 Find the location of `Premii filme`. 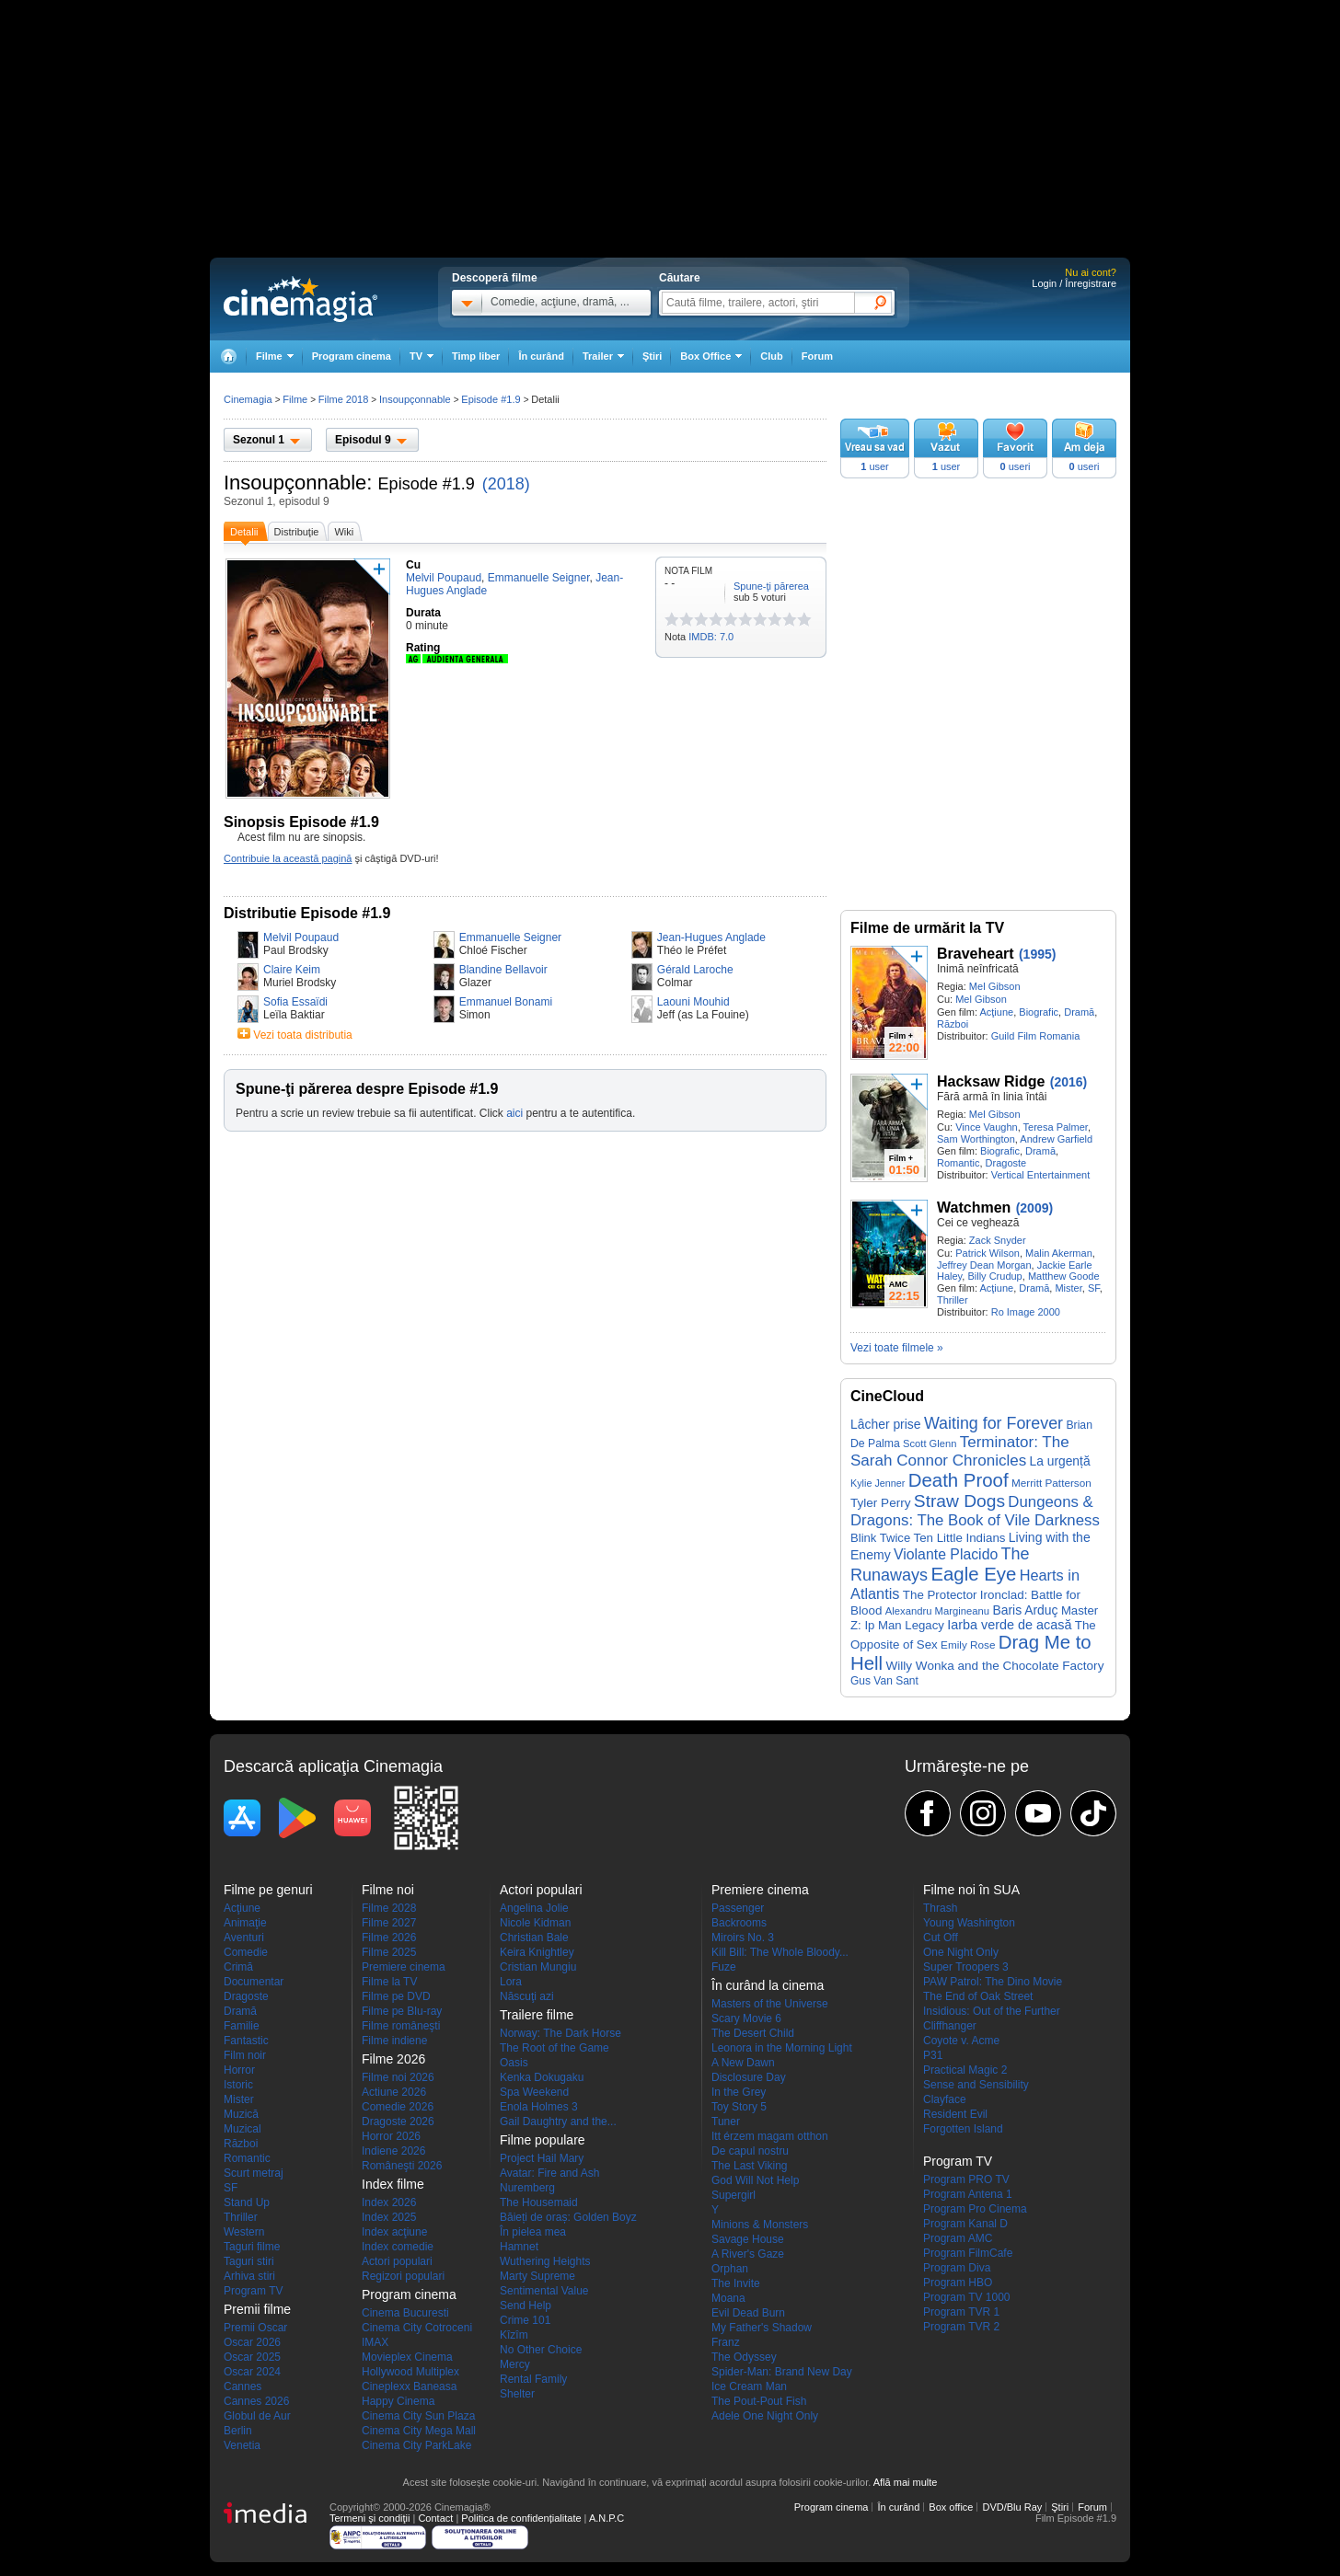

Premii filme is located at coordinates (257, 2309).